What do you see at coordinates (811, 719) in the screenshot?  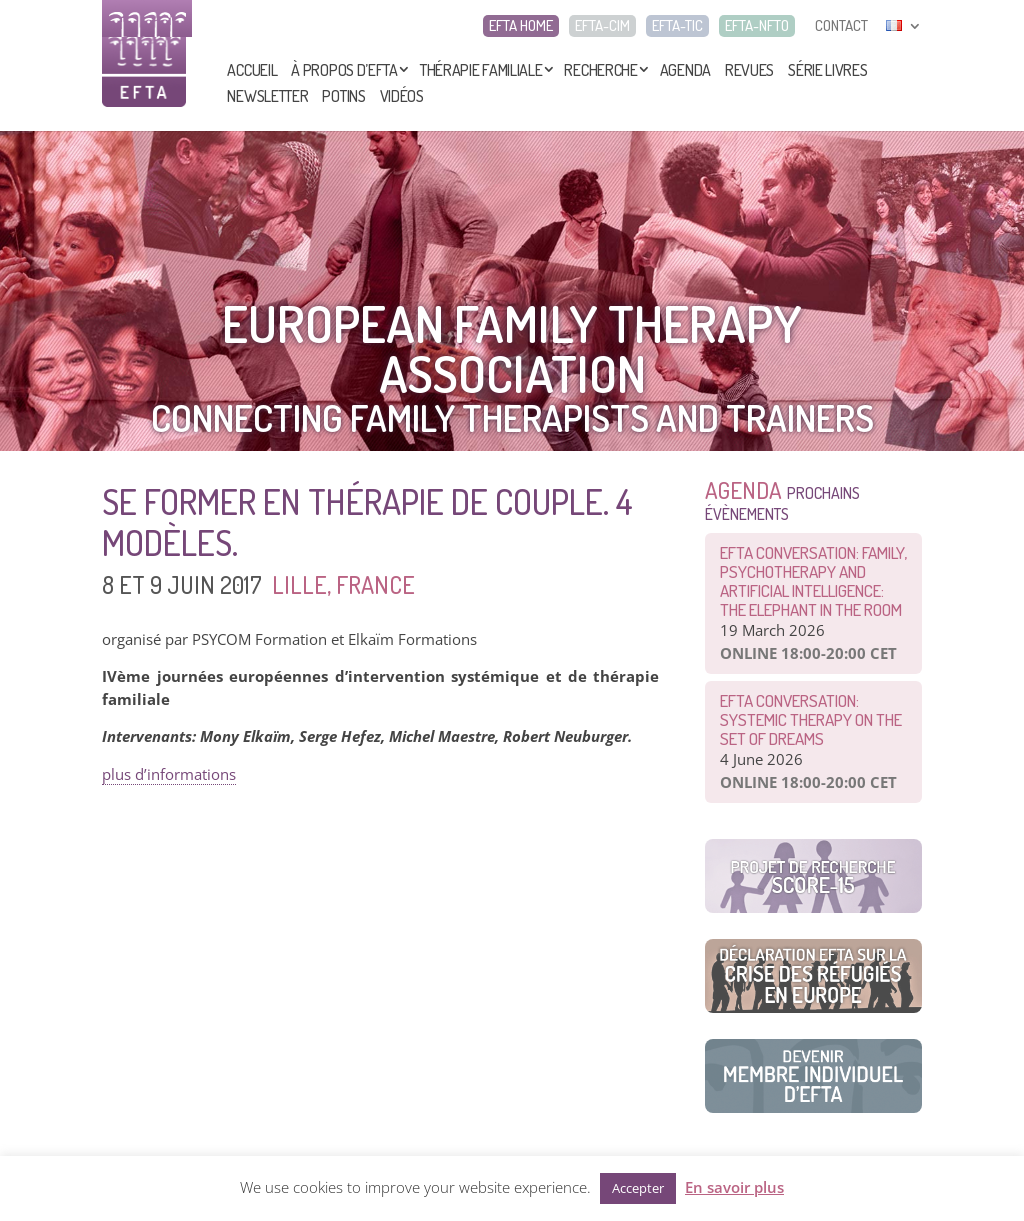 I see `EFTA CONVERSATION: Systemic therapy on the set of dreams` at bounding box center [811, 719].